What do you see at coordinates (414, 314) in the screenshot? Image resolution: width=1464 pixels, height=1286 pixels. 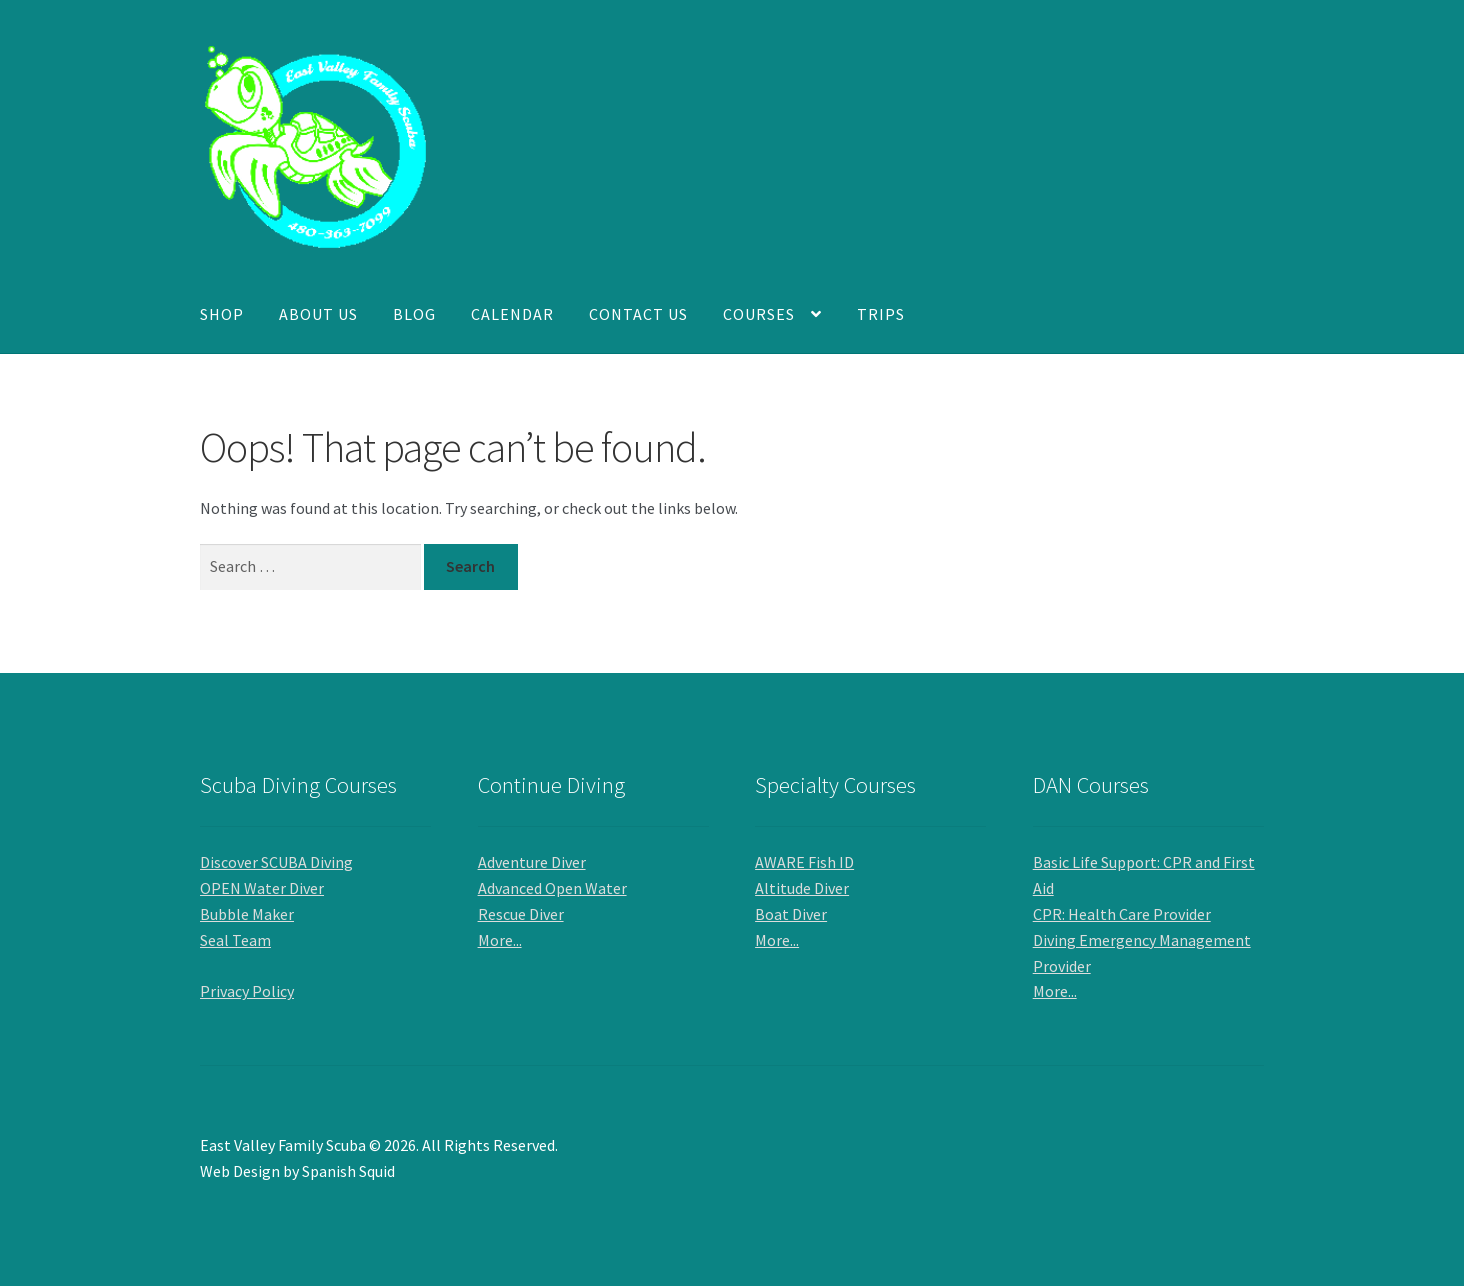 I see `Blog` at bounding box center [414, 314].